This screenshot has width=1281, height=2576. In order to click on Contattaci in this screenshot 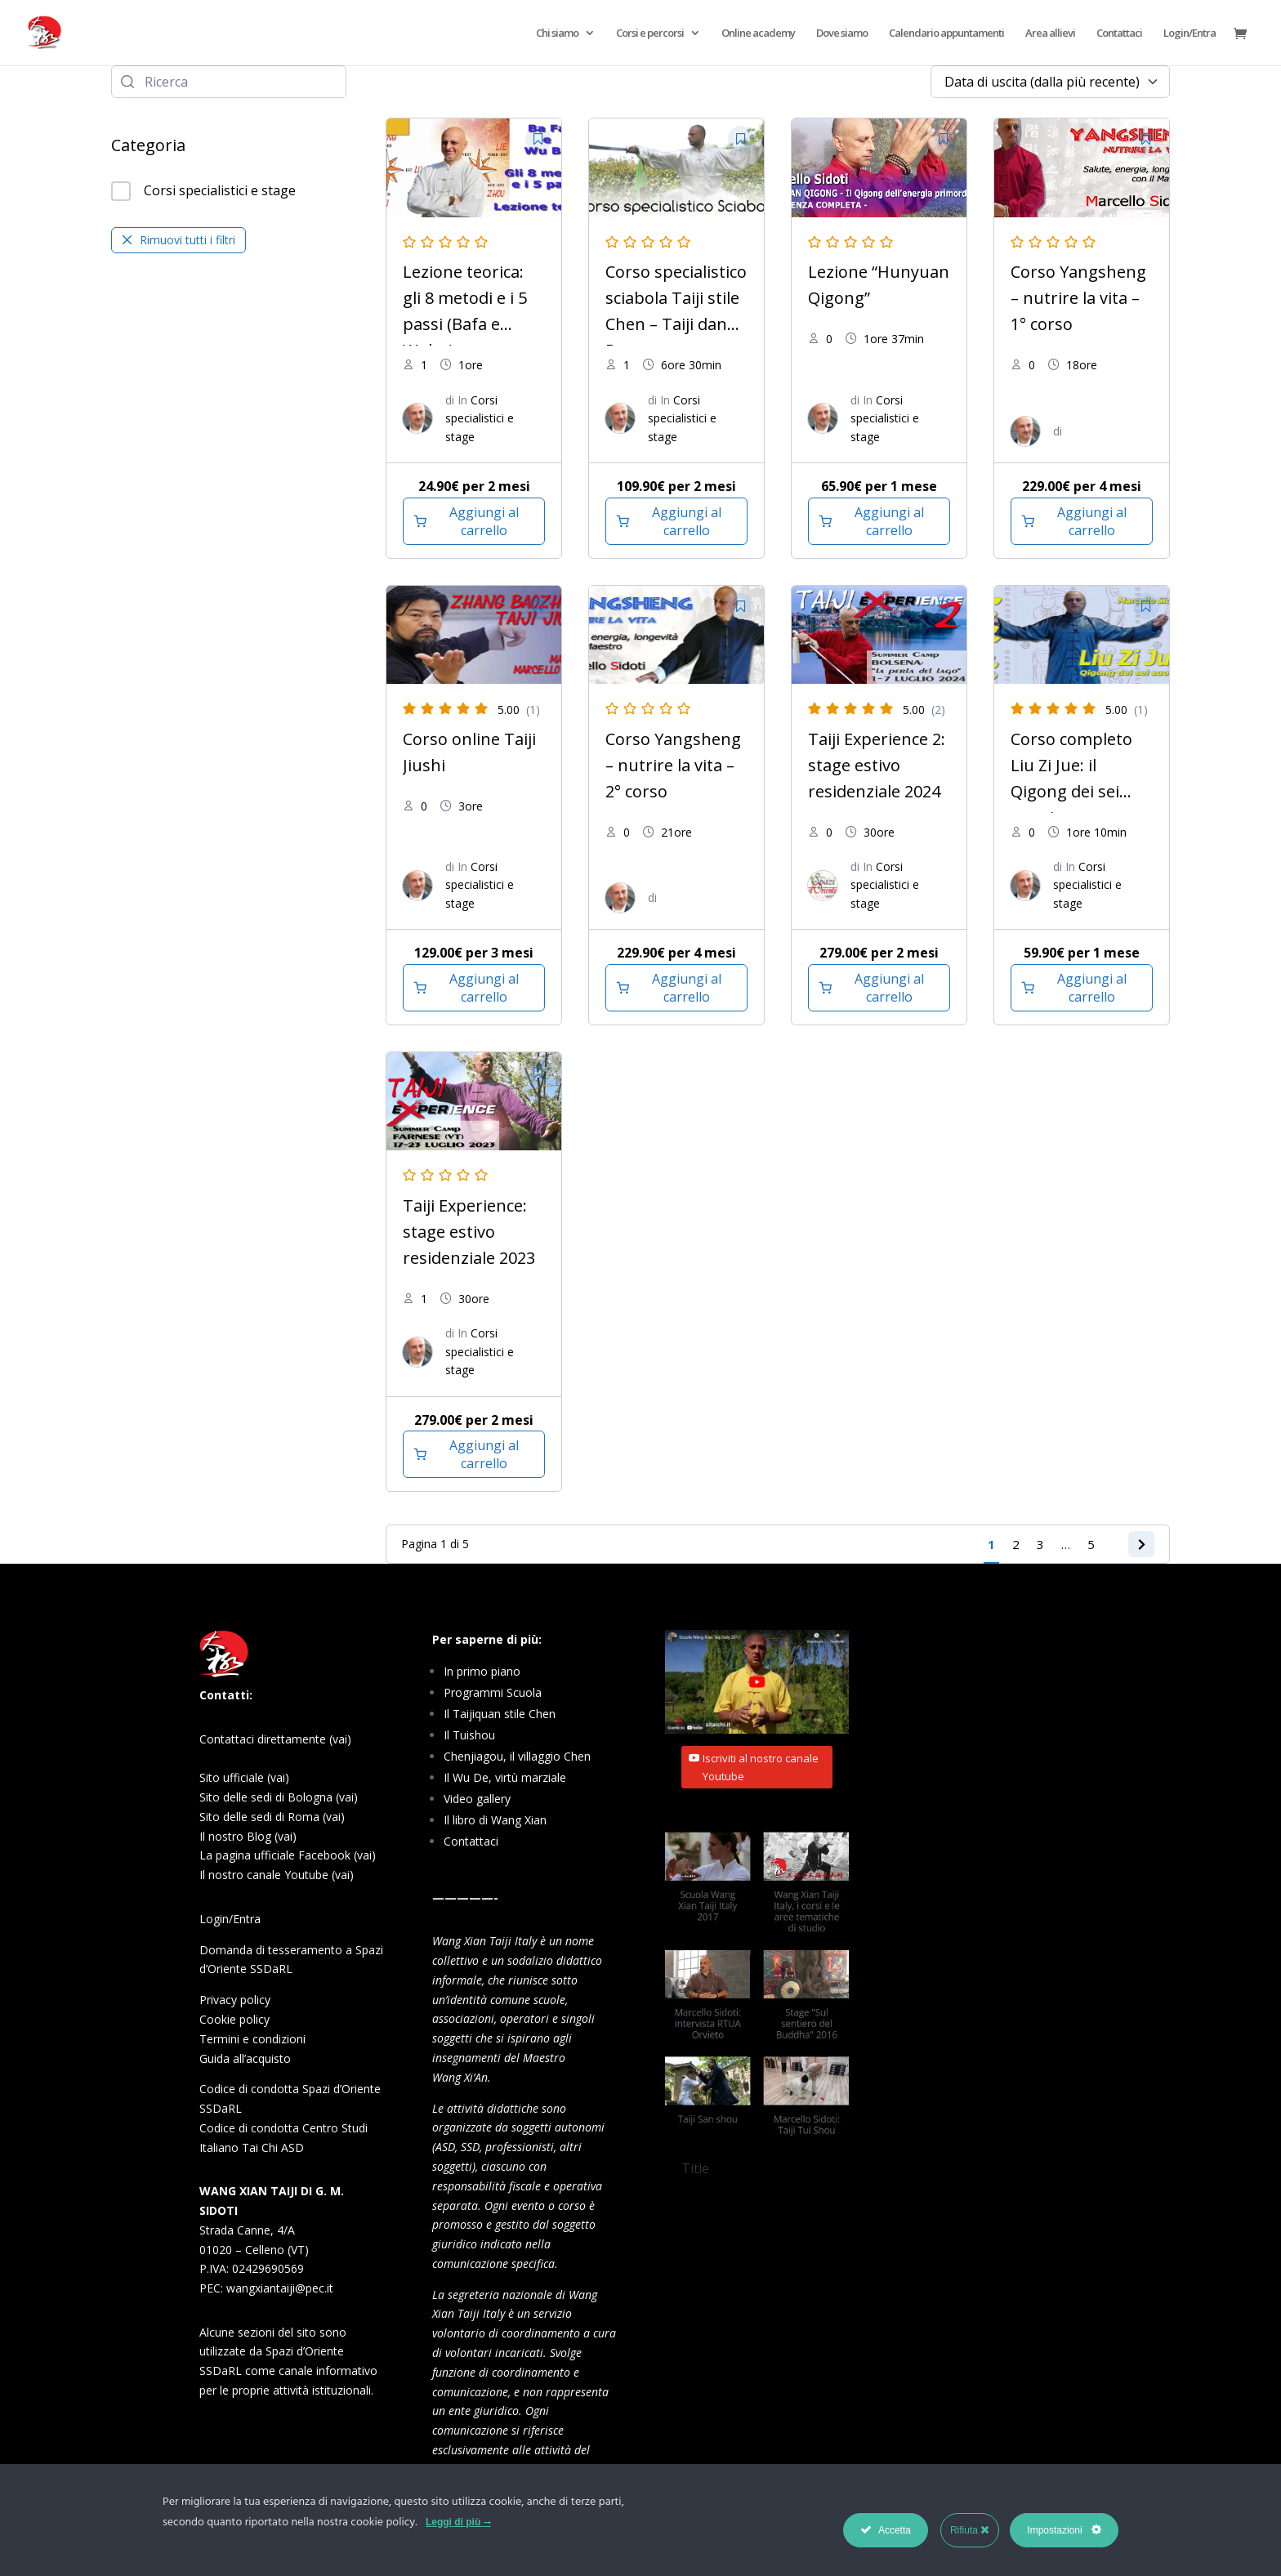, I will do `click(1119, 33)`.